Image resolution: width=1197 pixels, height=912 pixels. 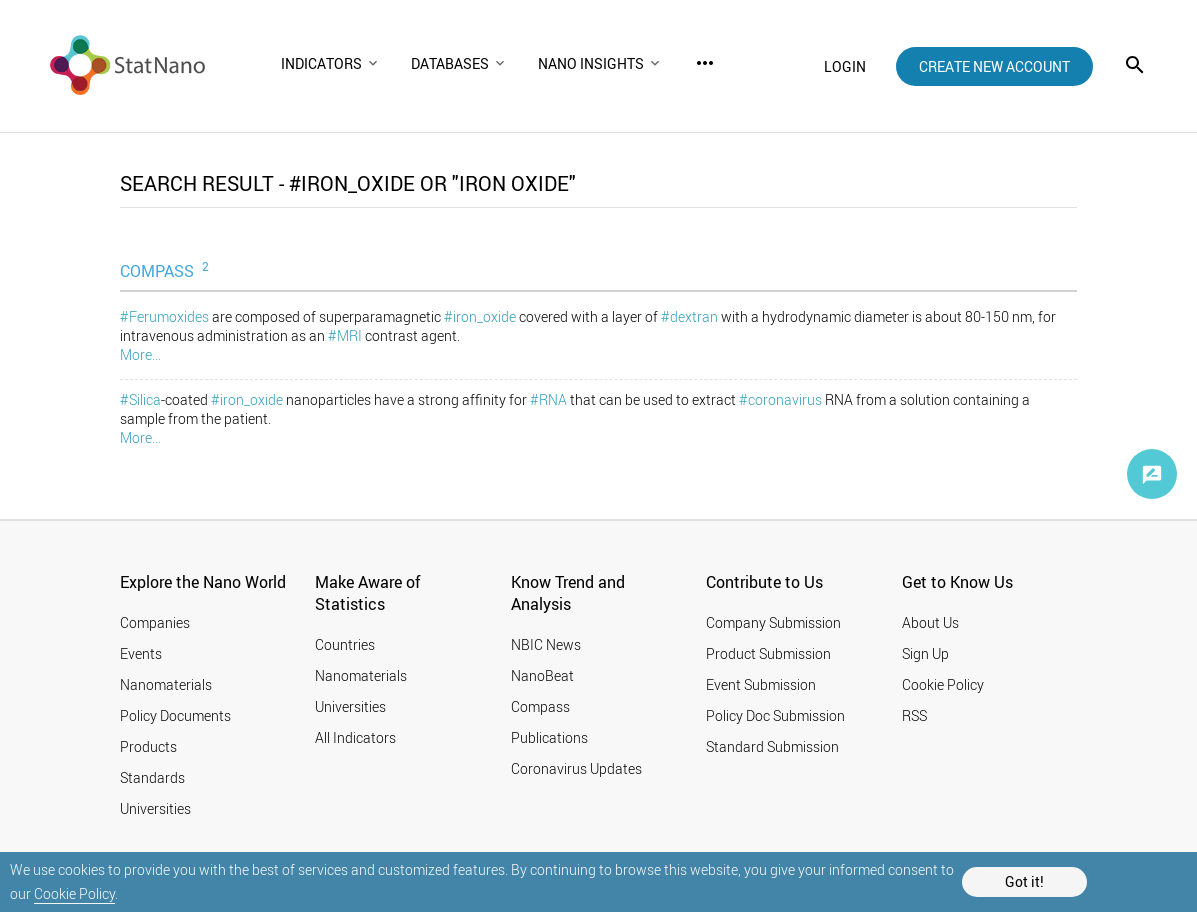 I want to click on Event Submission, so click(x=761, y=684).